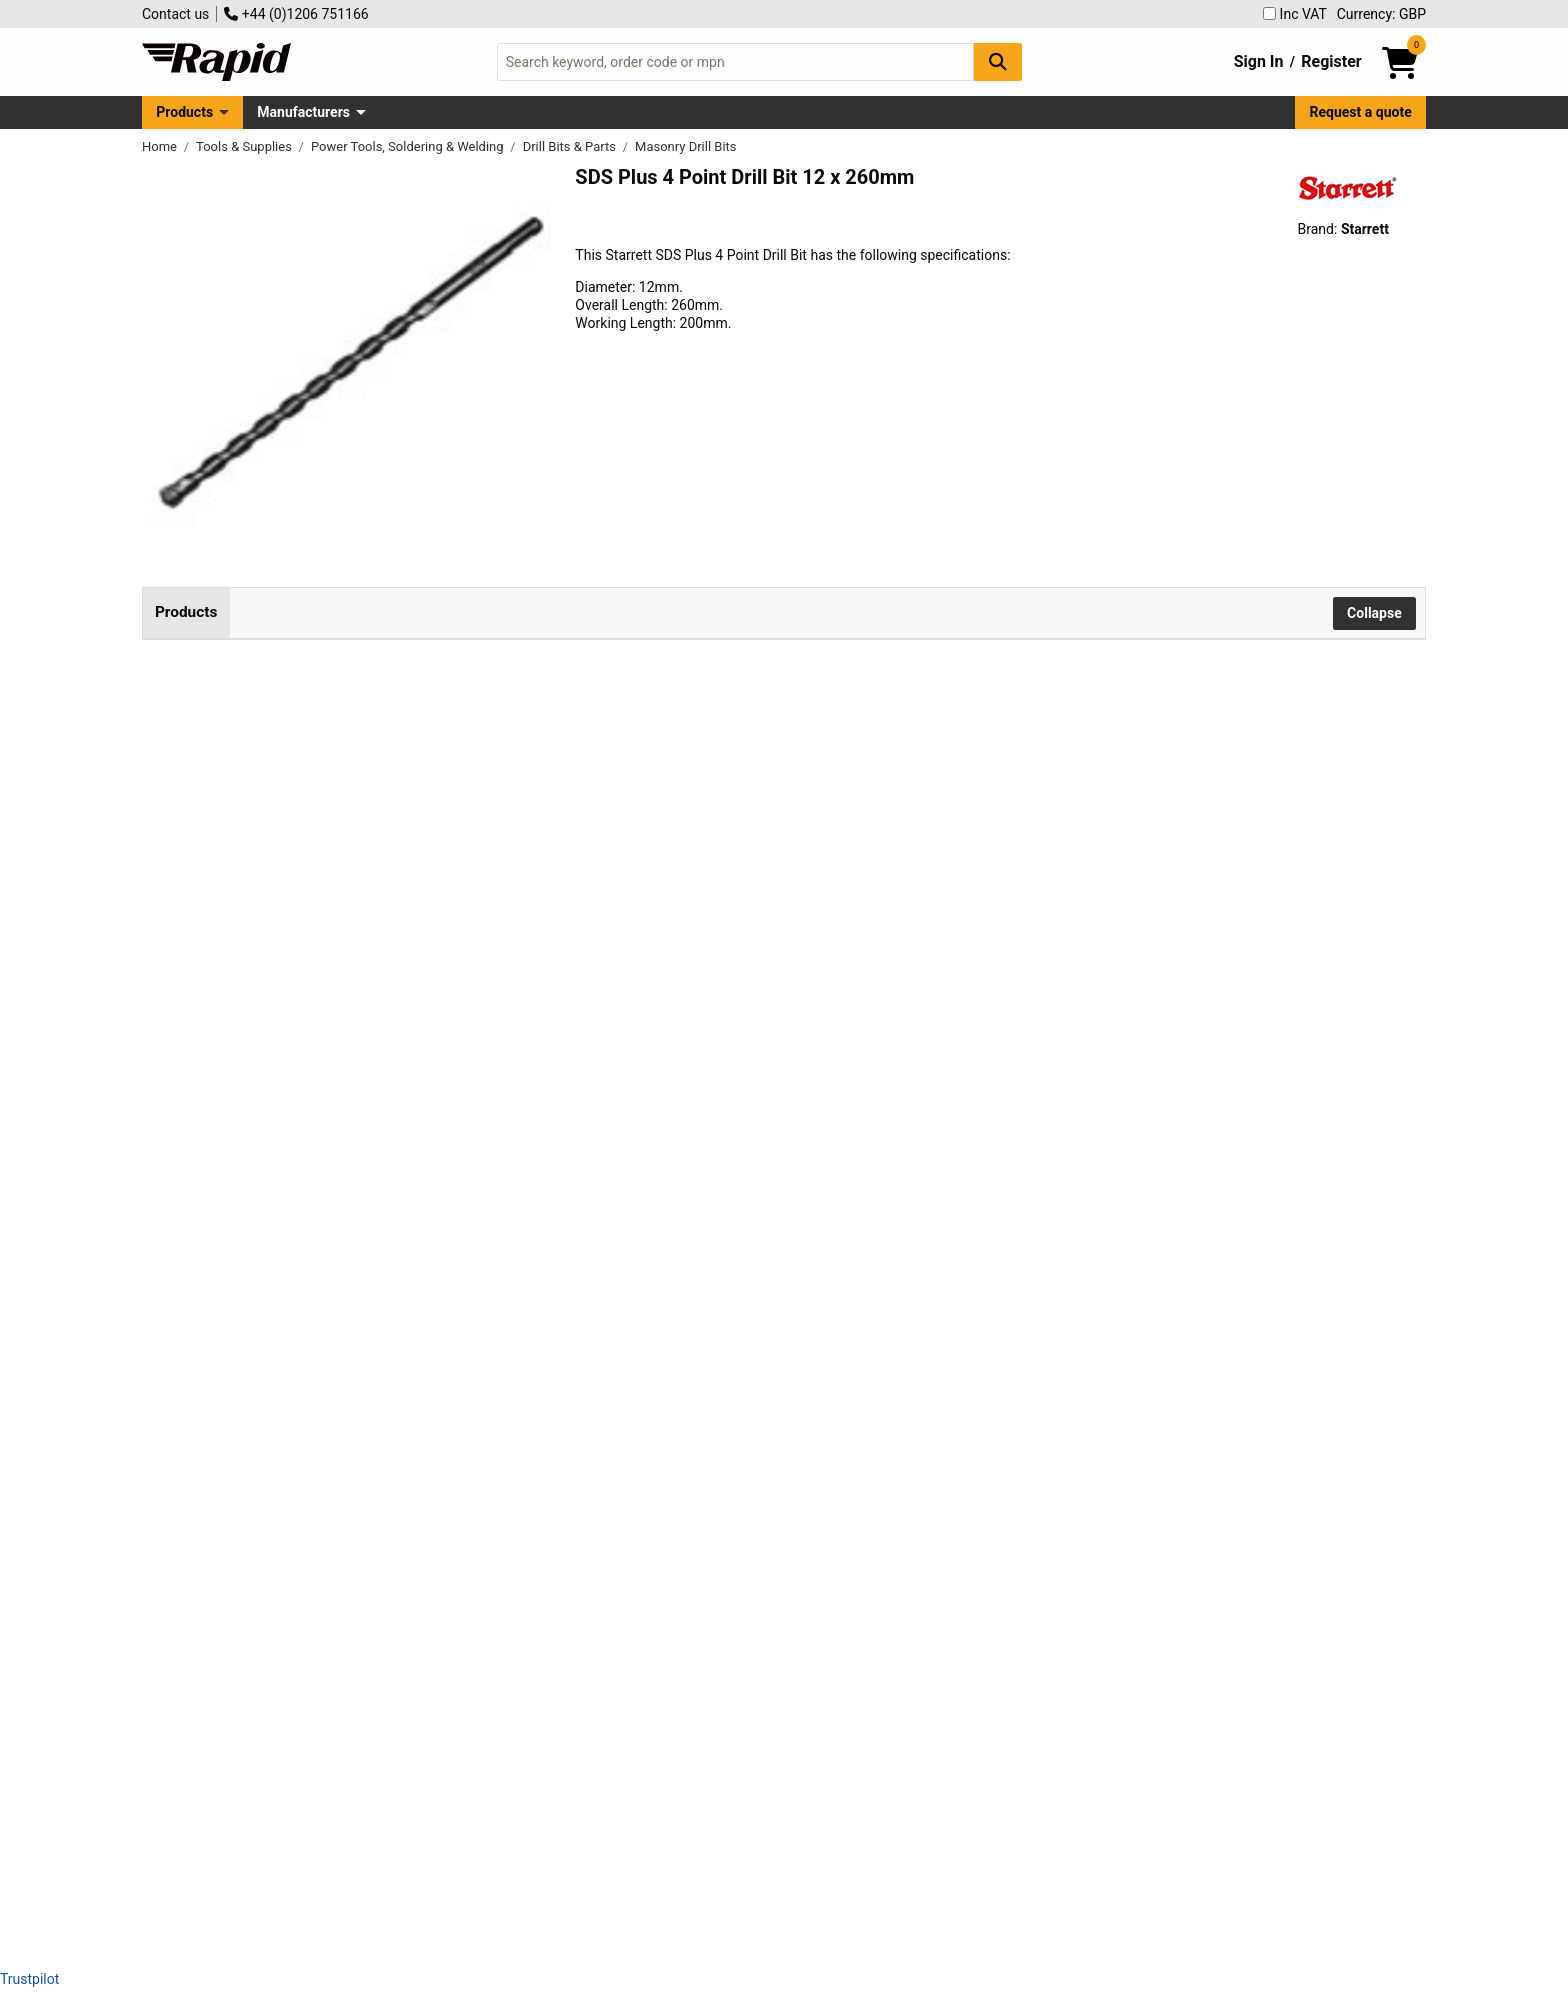  I want to click on Inc VAT, so click(1295, 14).